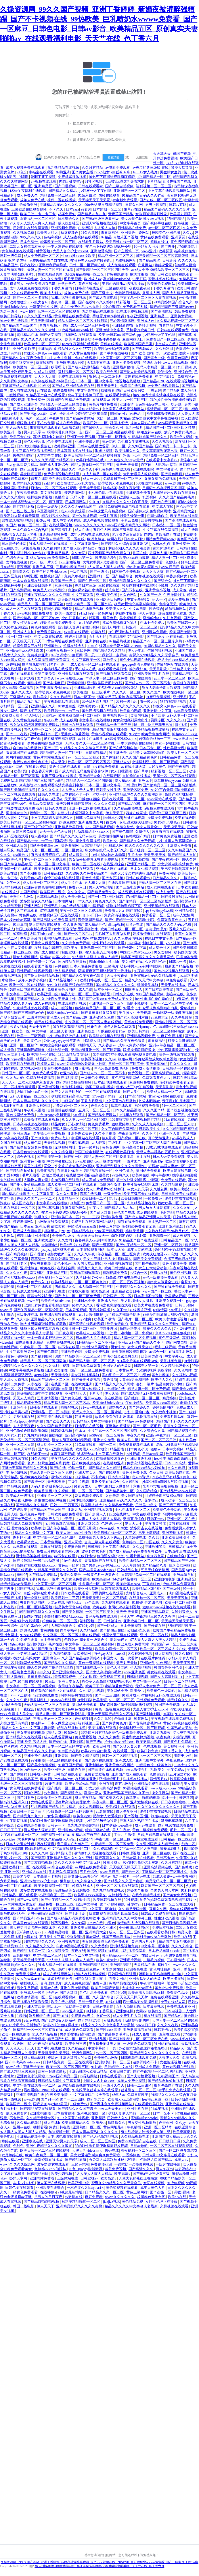  I want to click on 老板快点好爽快点好大, so click(31, 762).